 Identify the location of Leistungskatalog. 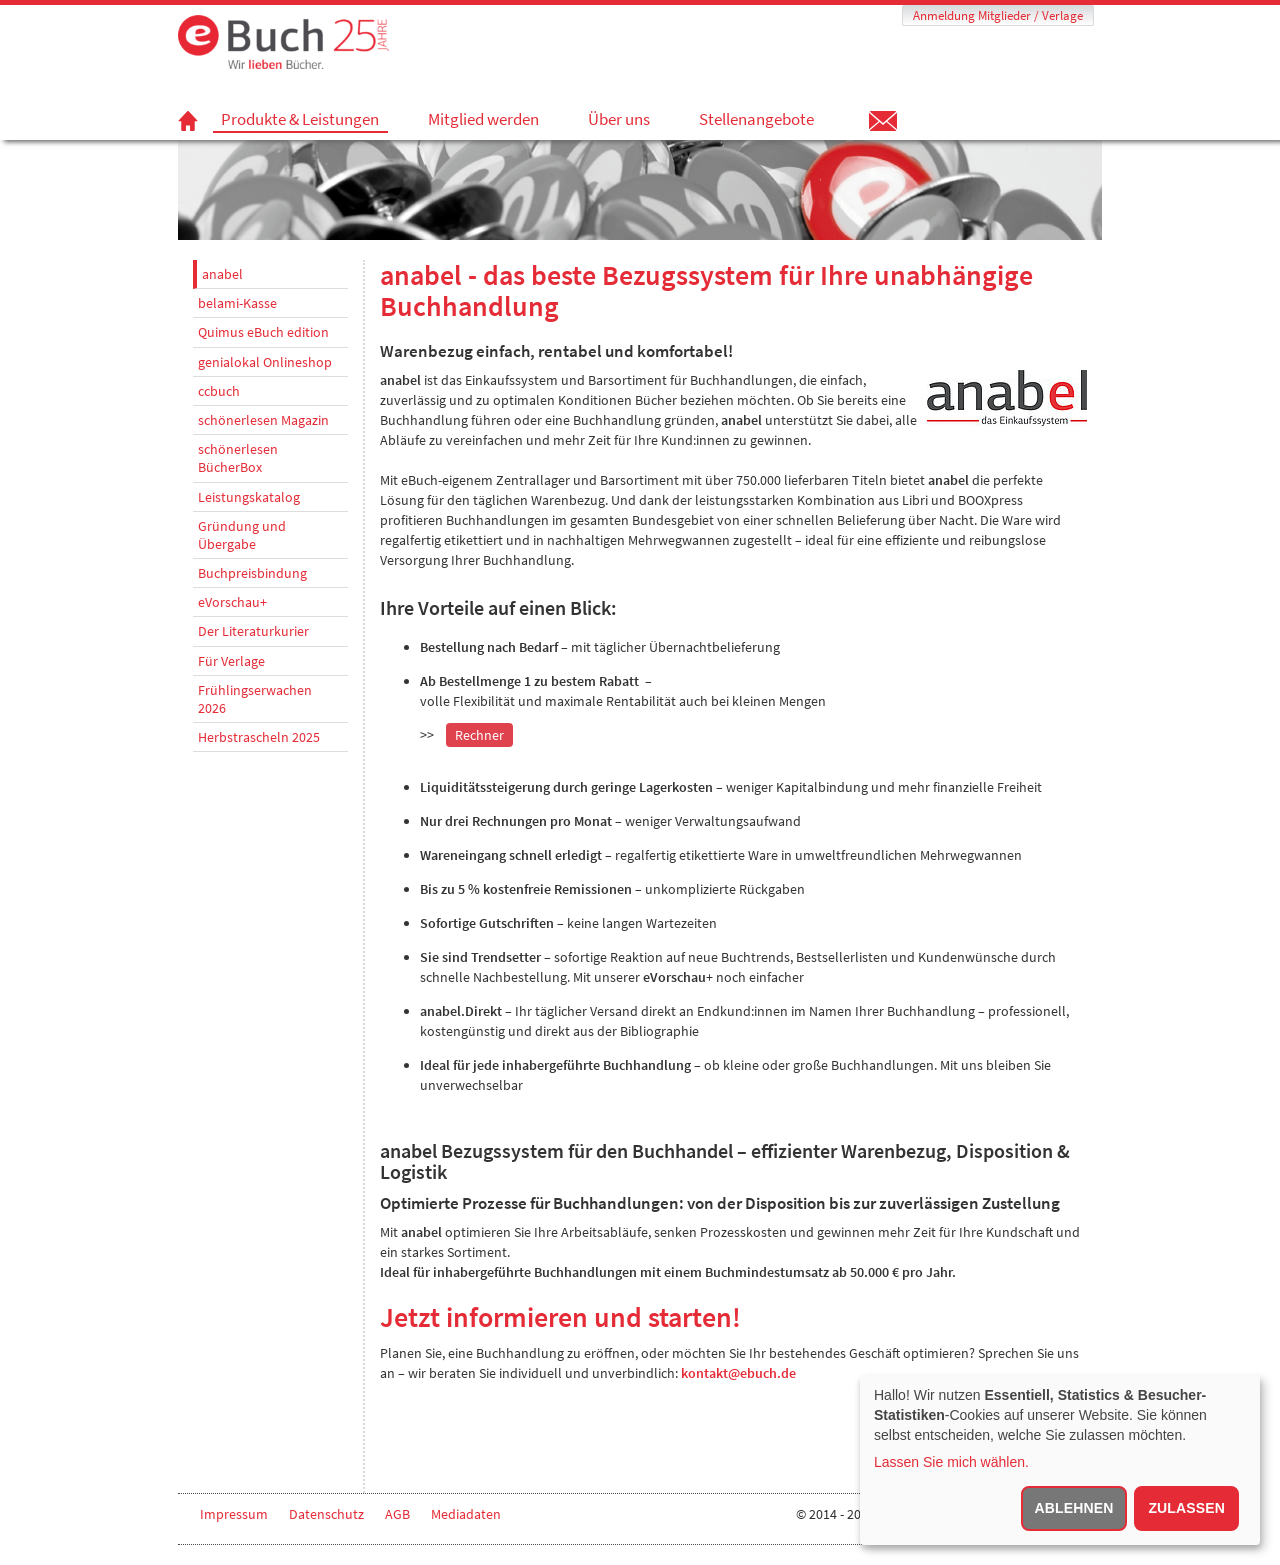
(249, 497).